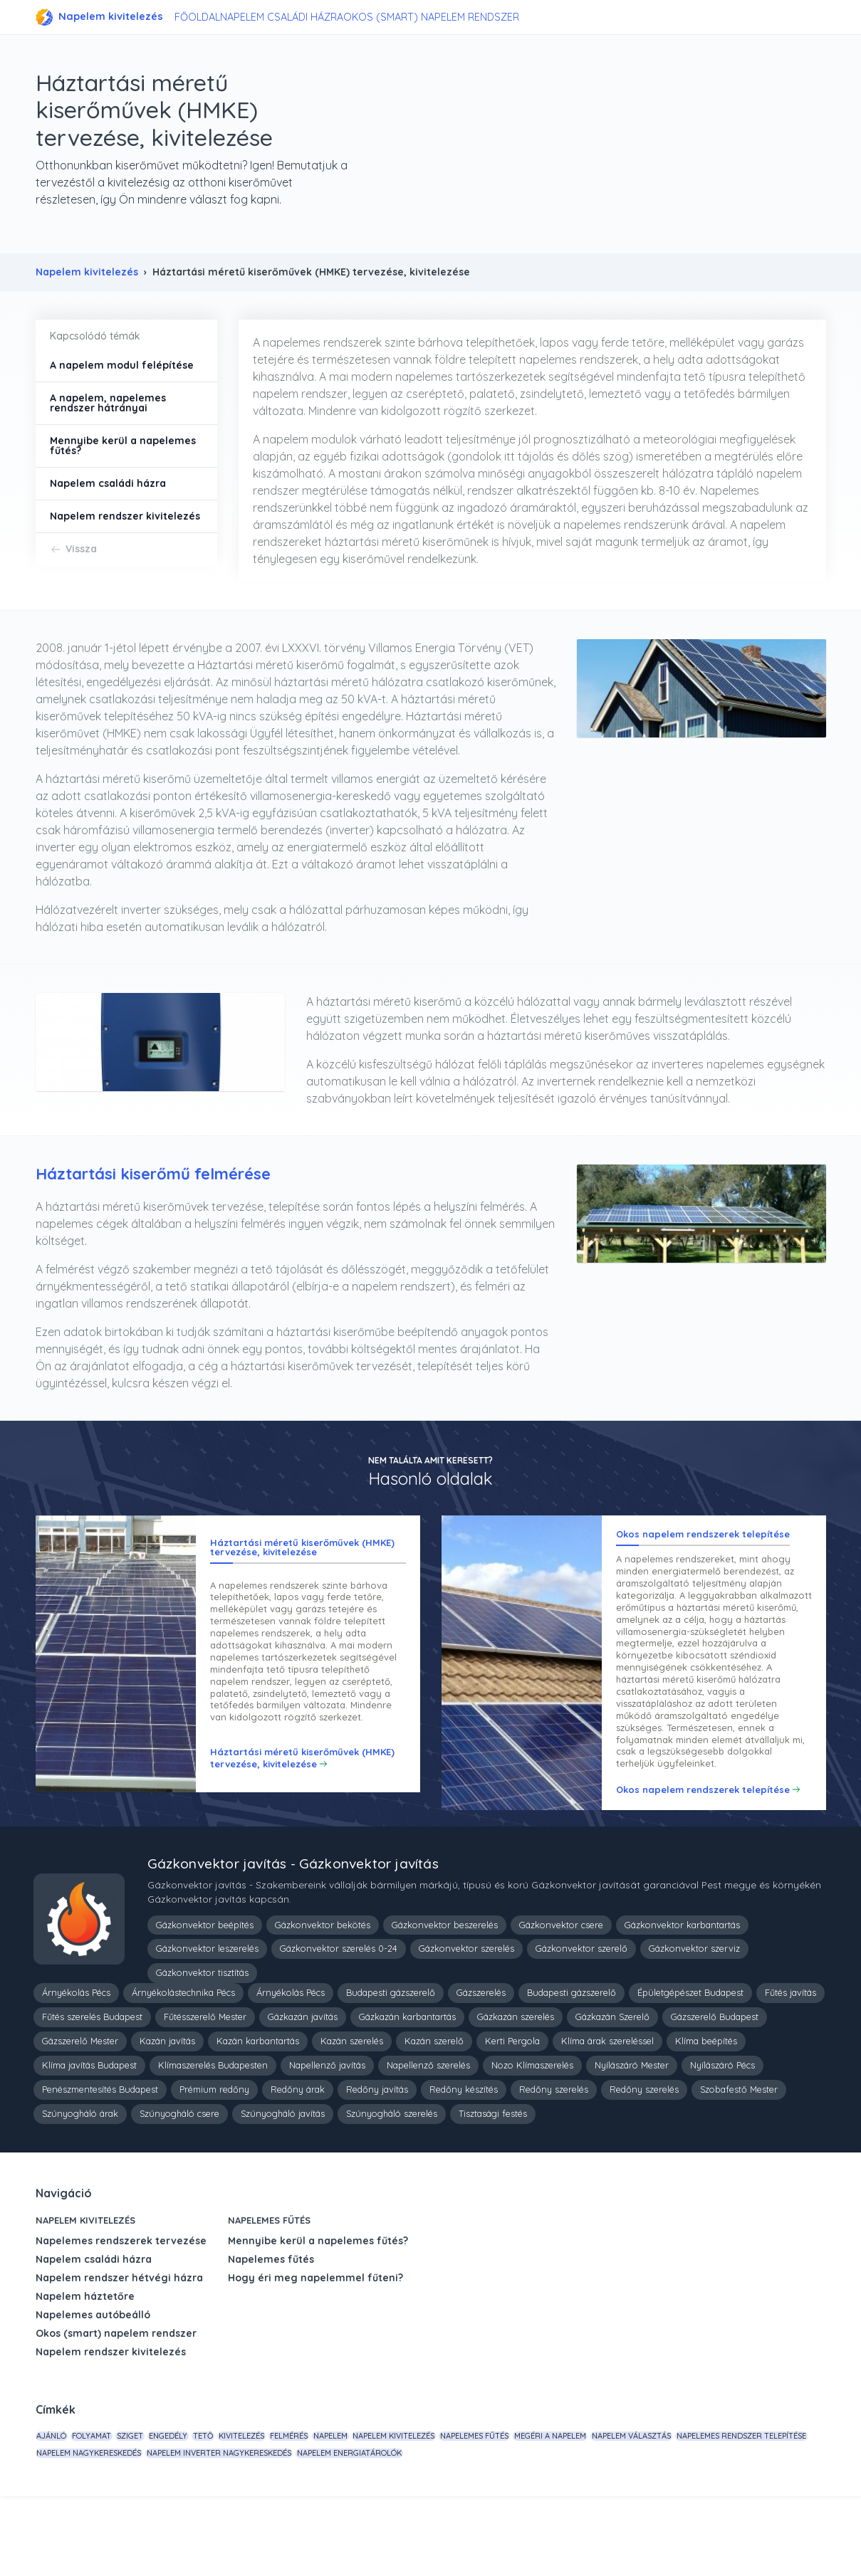 The height and width of the screenshot is (2576, 861). What do you see at coordinates (213, 2506) in the screenshot?
I see `engedély` at bounding box center [213, 2506].